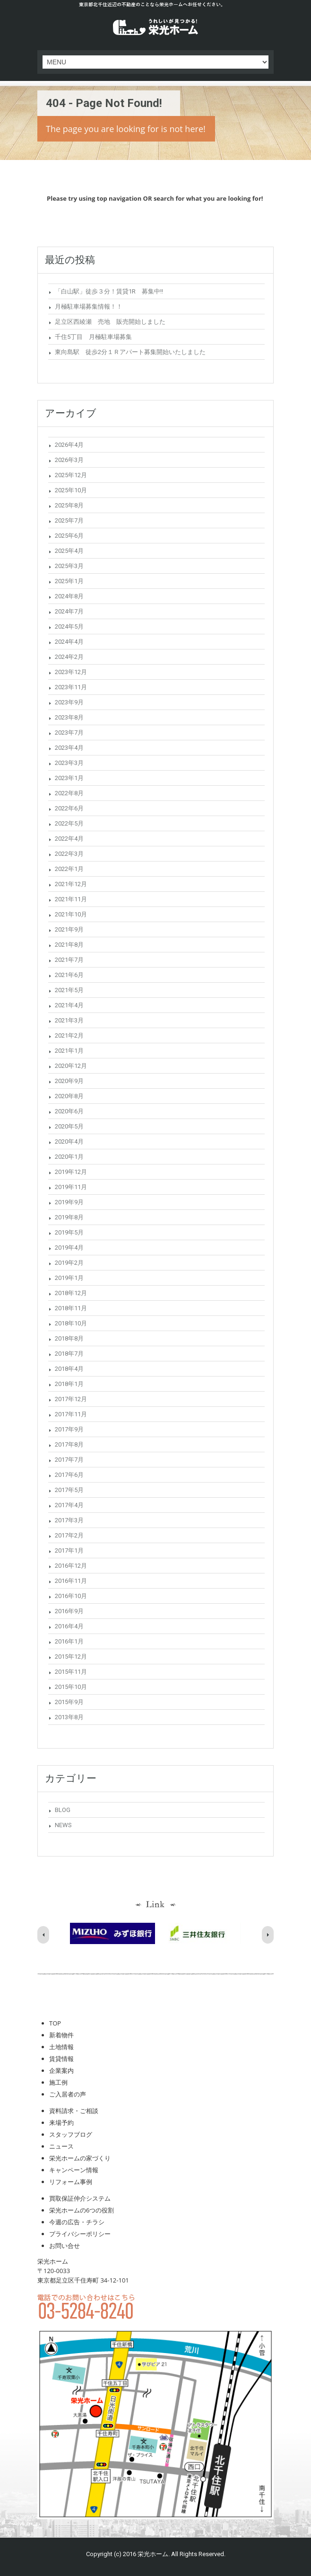  Describe the element at coordinates (61, 2047) in the screenshot. I see `土地情報` at that location.